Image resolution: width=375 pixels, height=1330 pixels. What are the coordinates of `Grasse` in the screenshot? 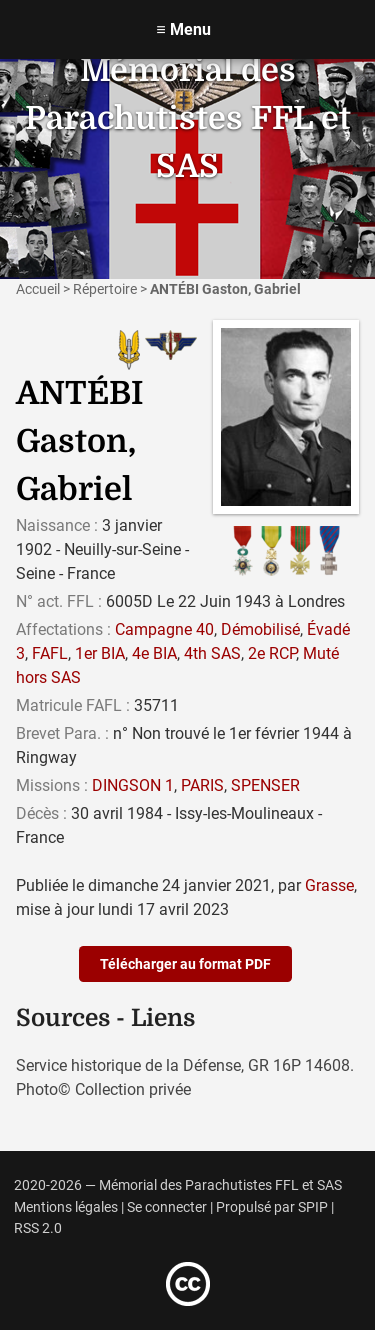 It's located at (329, 885).